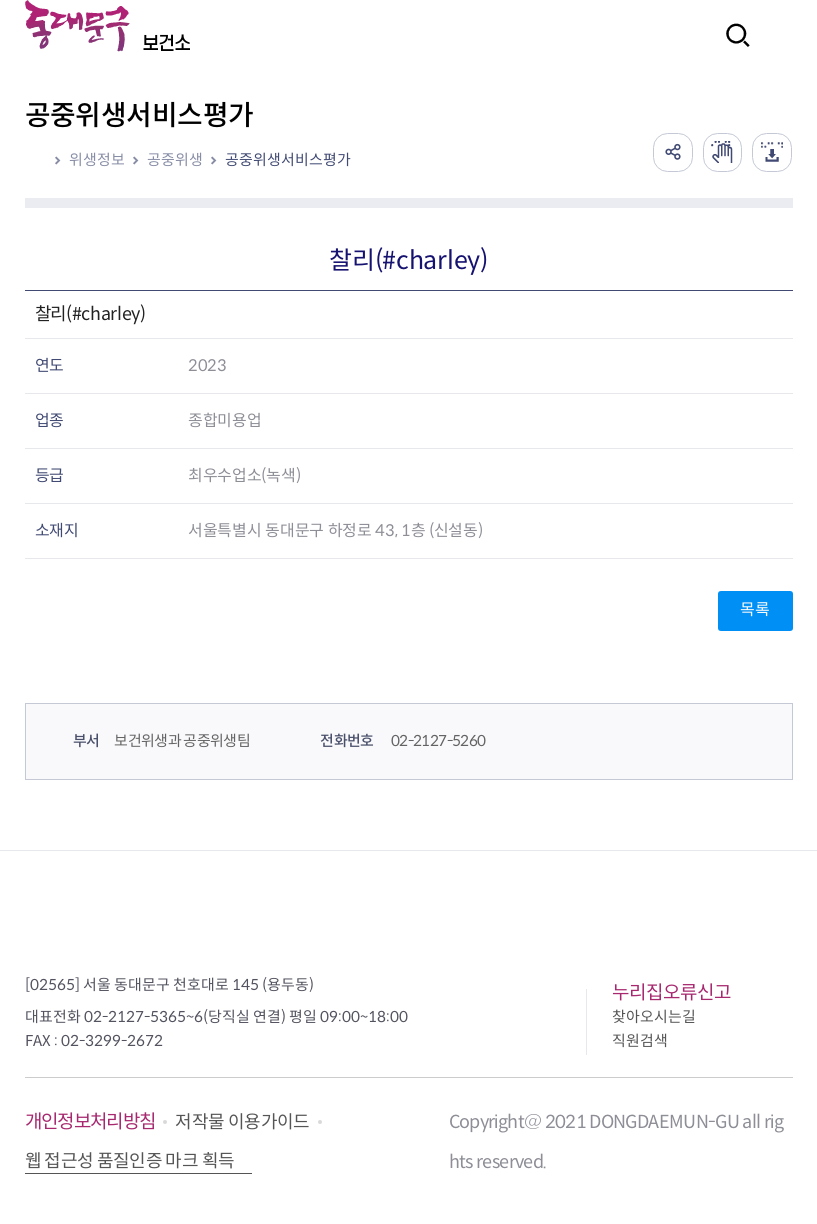 This screenshot has width=817, height=1224. I want to click on 직원검색, so click(640, 1040).